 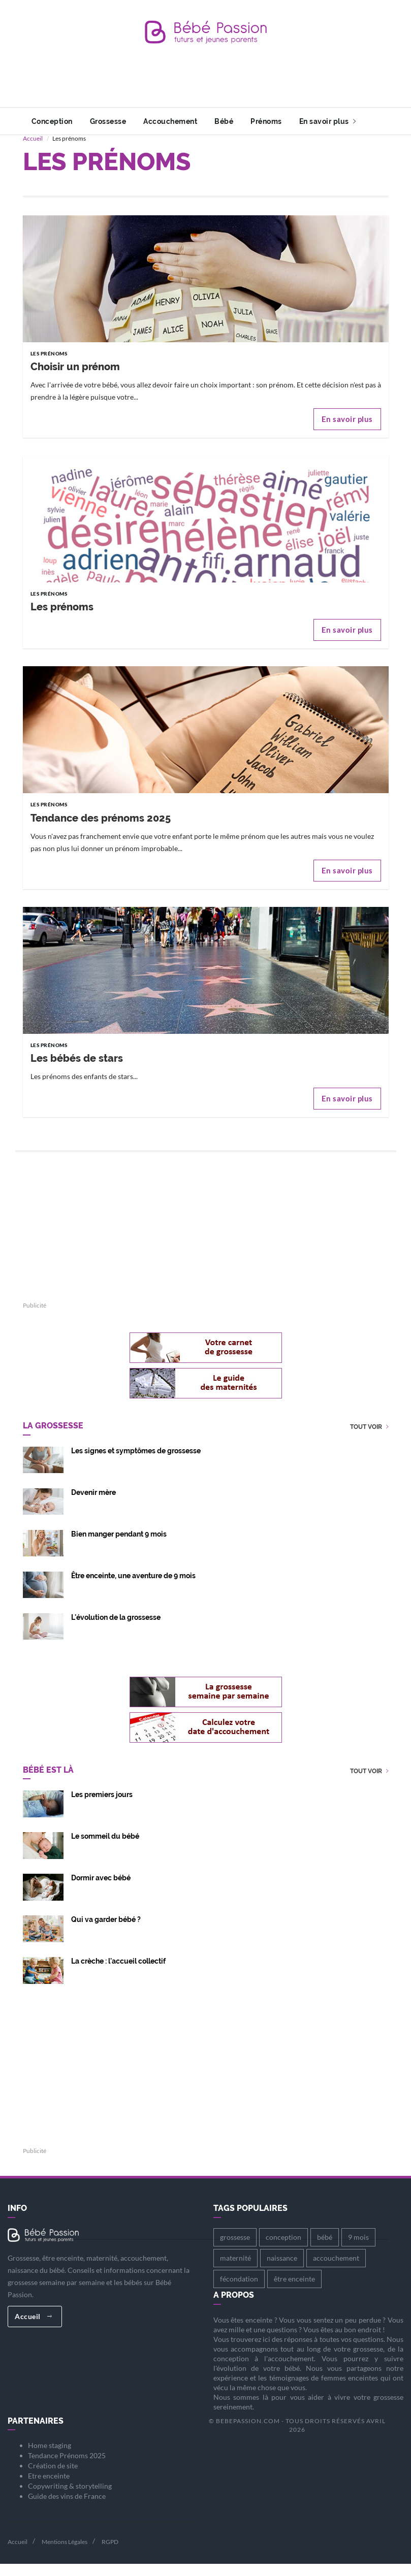 I want to click on Les bébés de stars, so click(x=76, y=1070).